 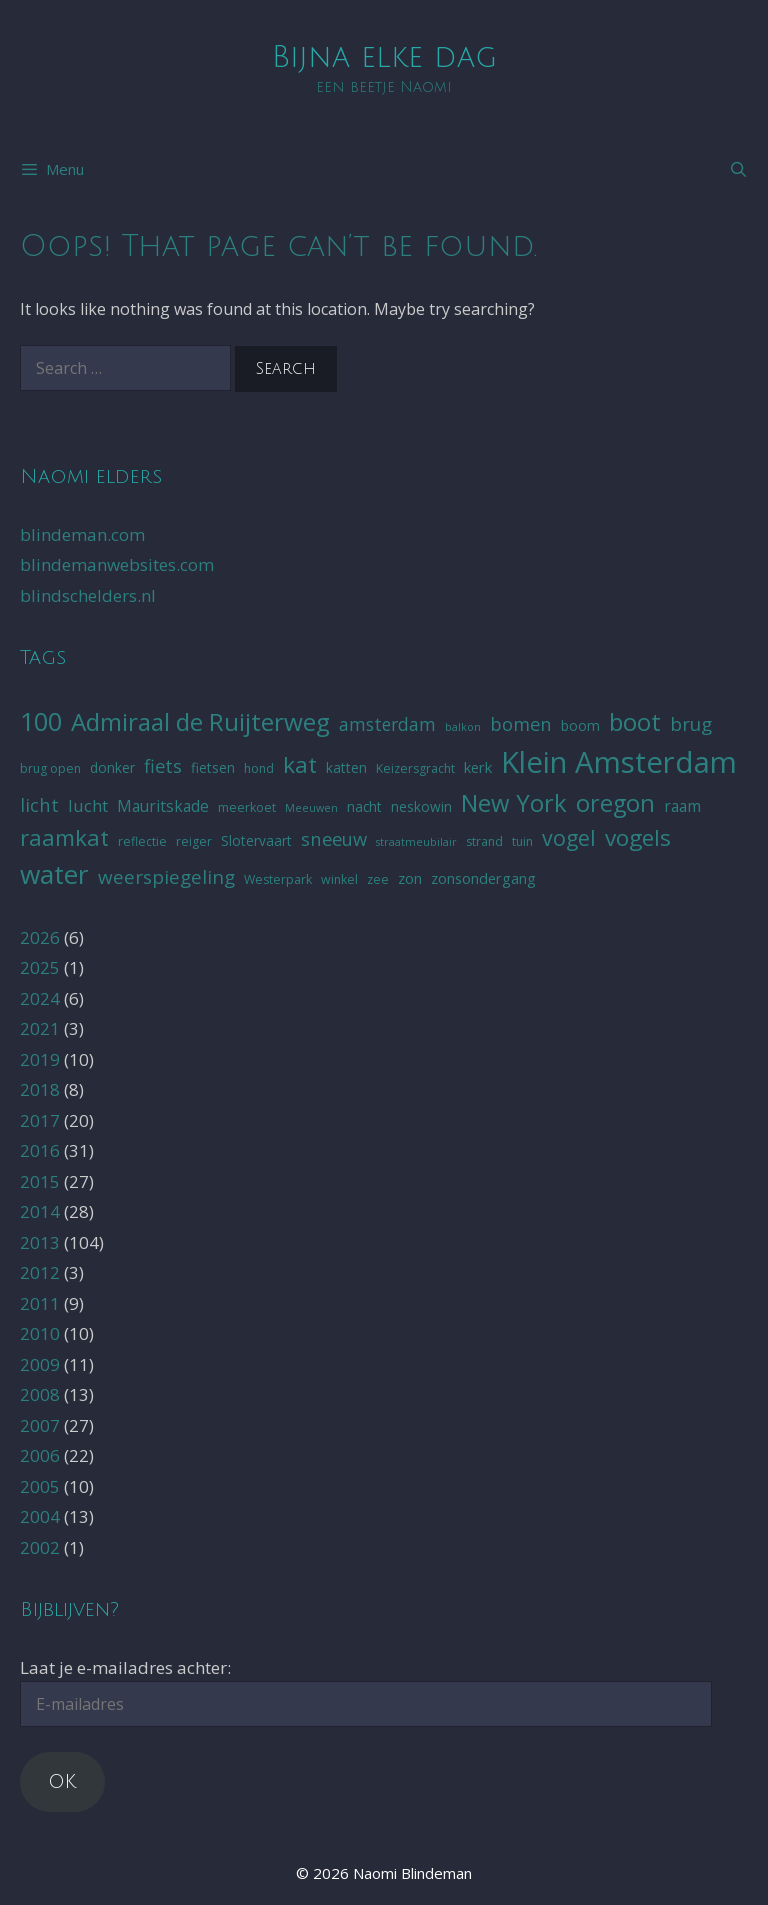 What do you see at coordinates (334, 838) in the screenshot?
I see `sneeuw [sneeuw (11 items)]` at bounding box center [334, 838].